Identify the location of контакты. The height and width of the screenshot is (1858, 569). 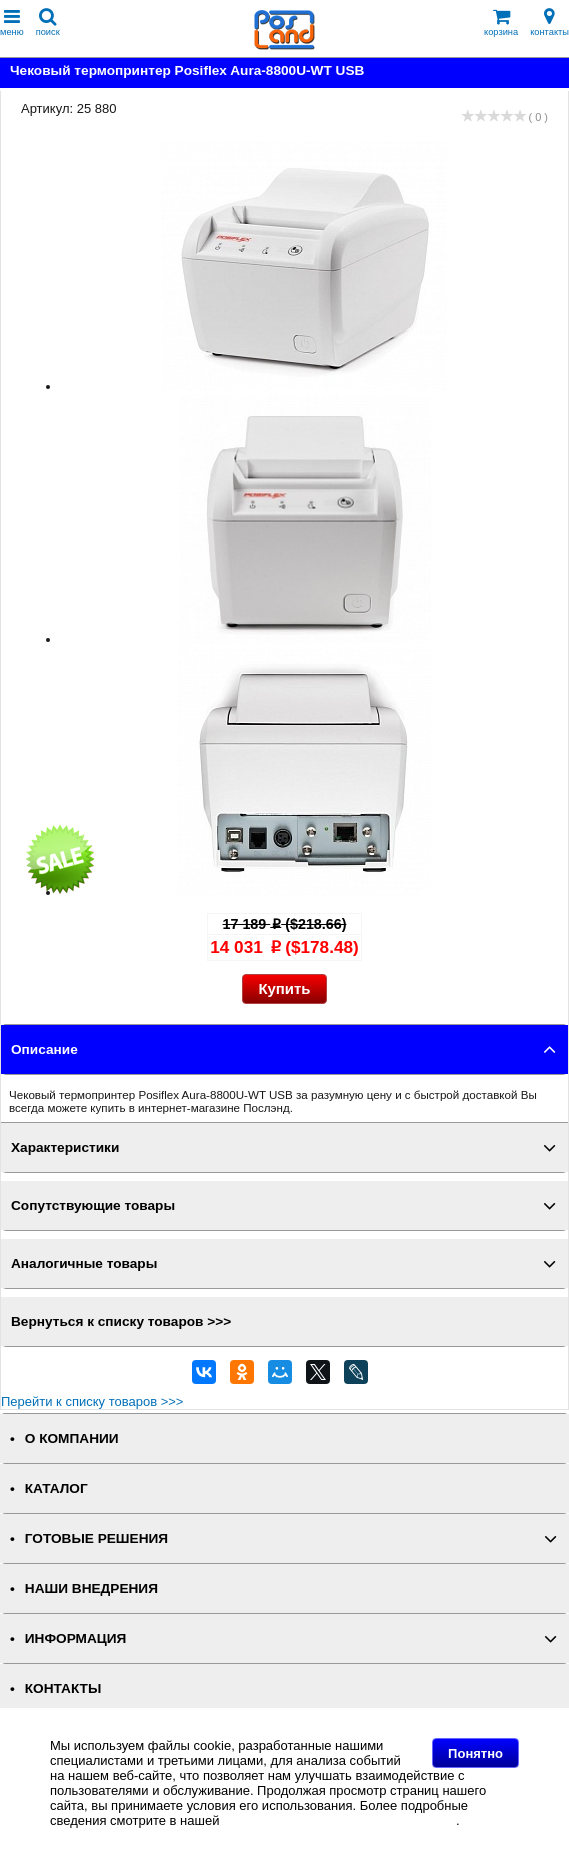
(549, 22).